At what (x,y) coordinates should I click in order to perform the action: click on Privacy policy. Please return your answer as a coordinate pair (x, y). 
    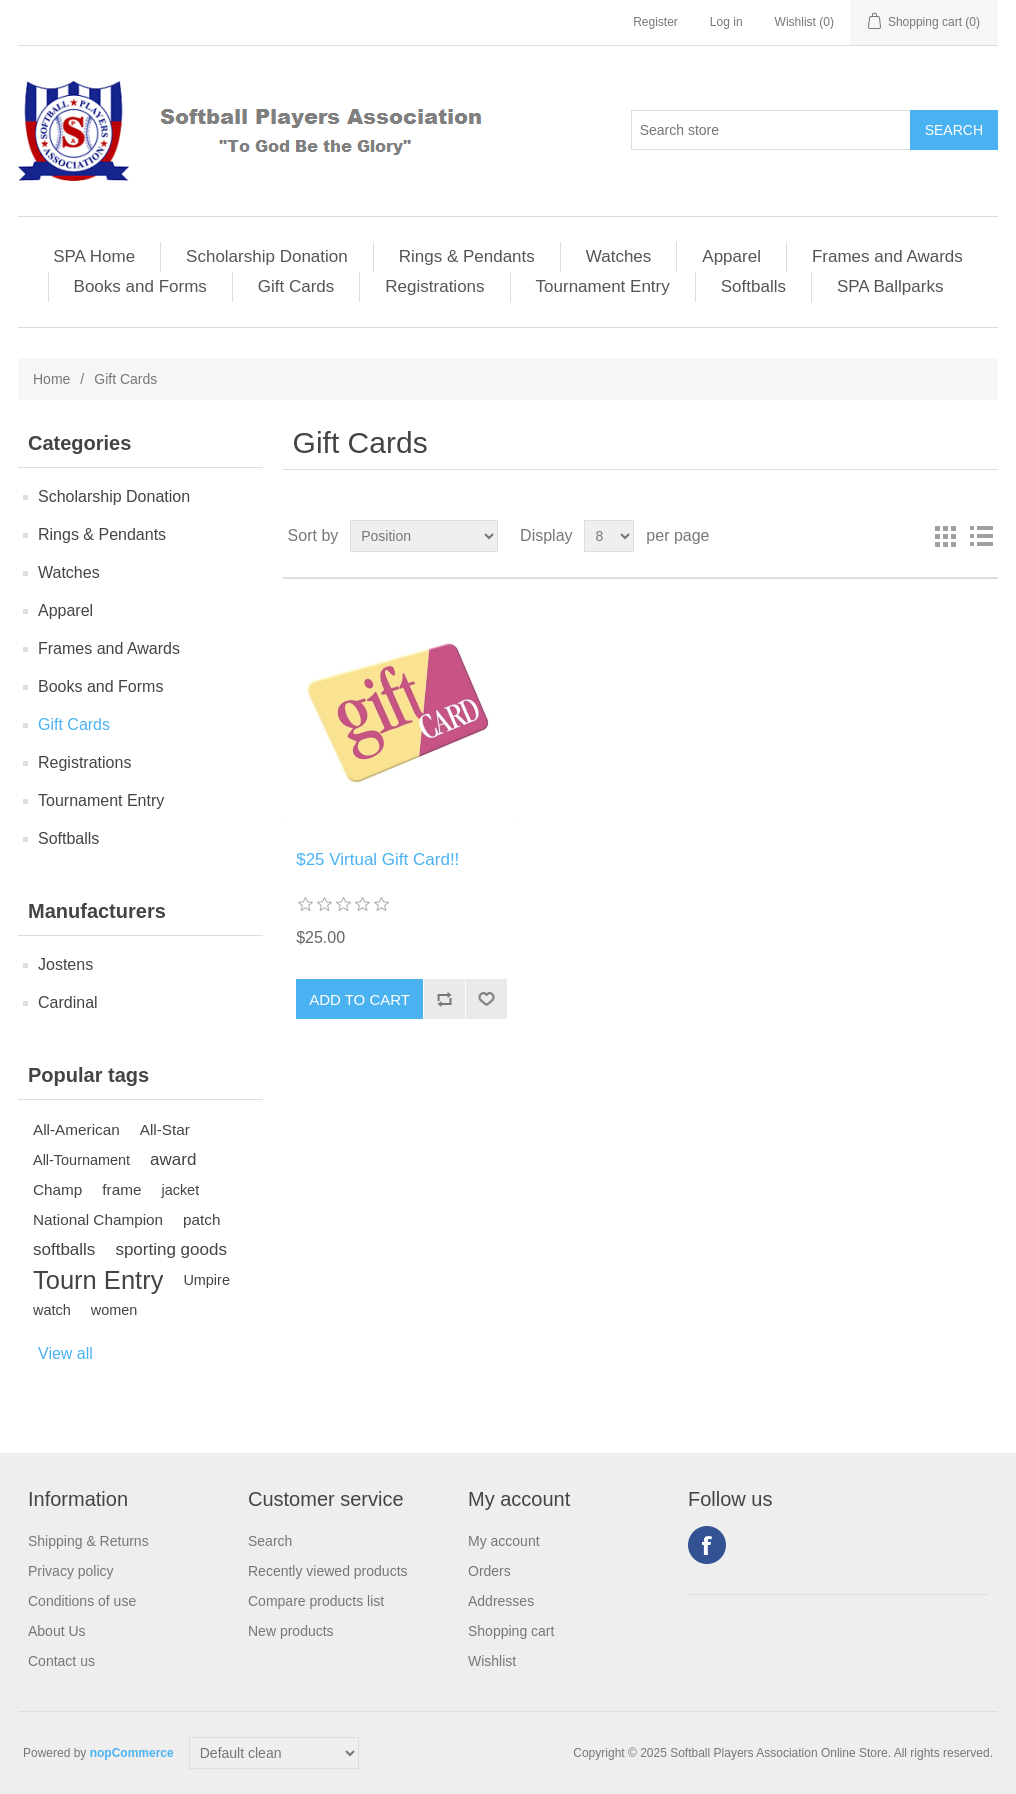
    Looking at the image, I should click on (71, 1571).